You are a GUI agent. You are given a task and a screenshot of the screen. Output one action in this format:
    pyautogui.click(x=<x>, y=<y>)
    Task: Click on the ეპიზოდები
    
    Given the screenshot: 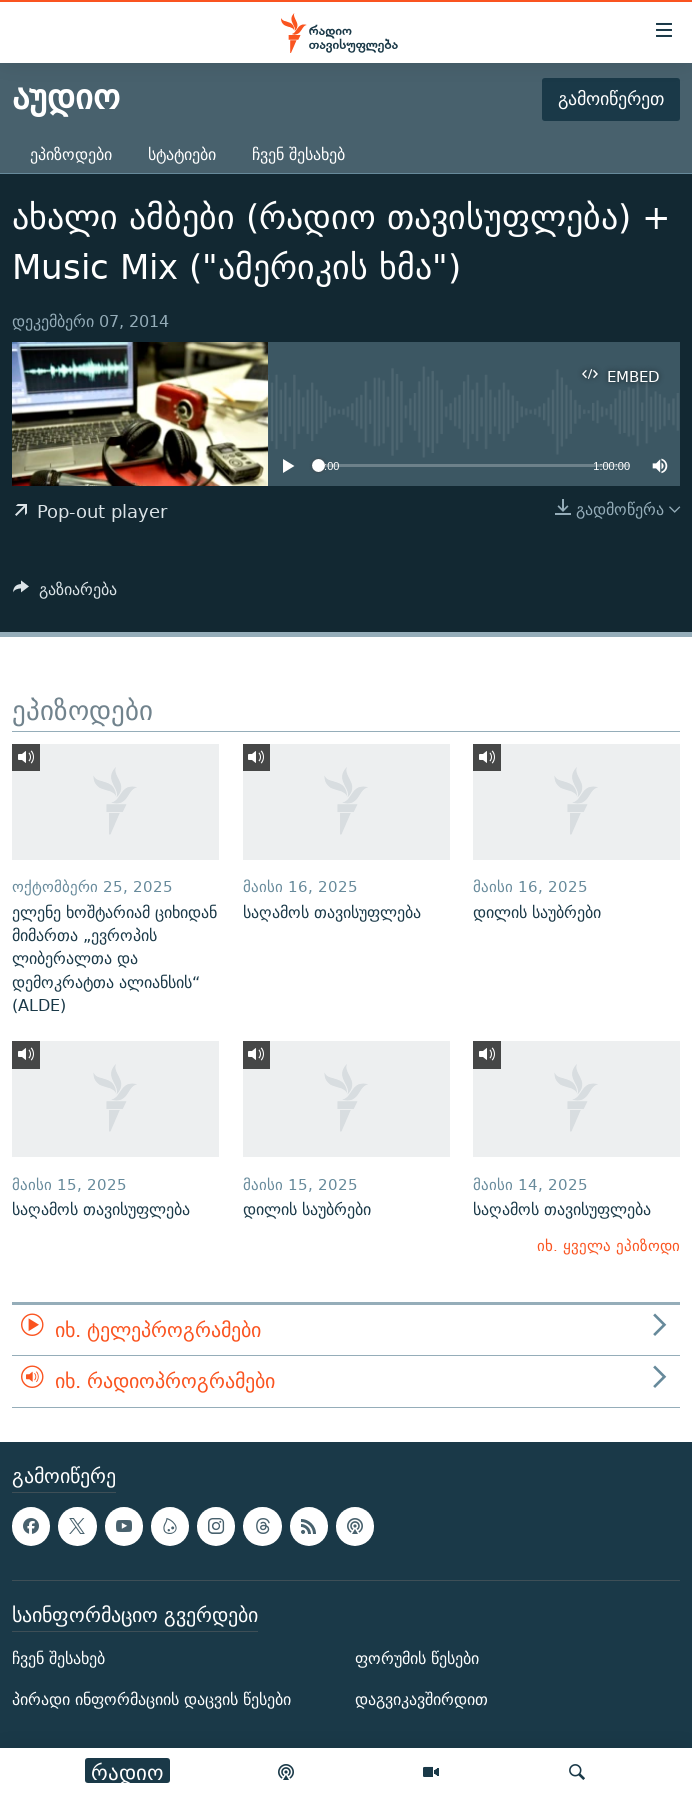 What is the action you would take?
    pyautogui.click(x=71, y=154)
    